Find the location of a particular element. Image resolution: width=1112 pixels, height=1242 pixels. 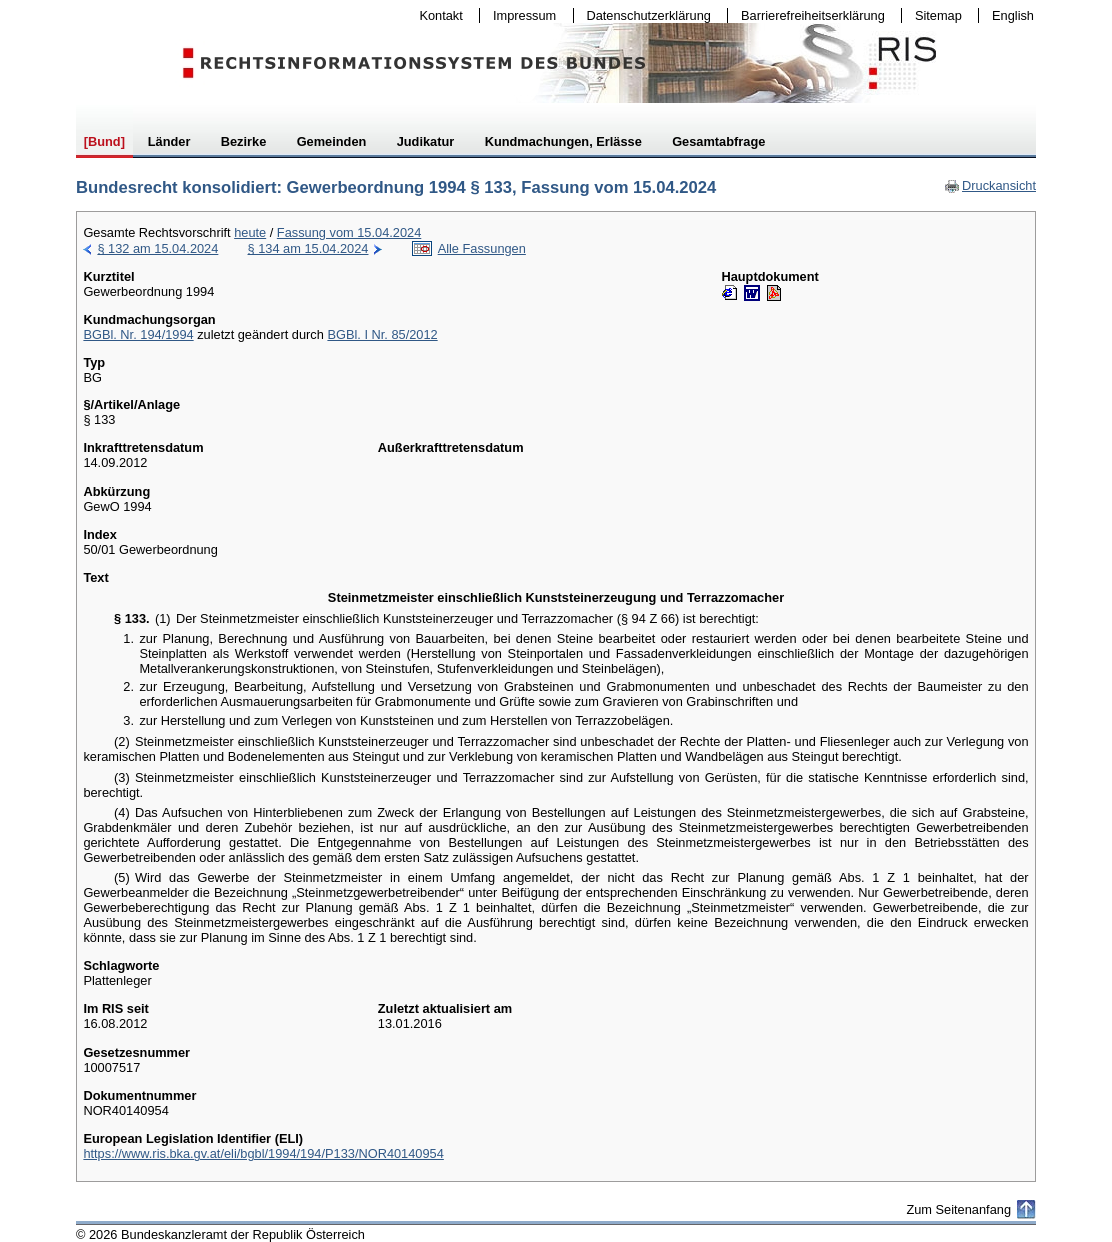

Fassung vom 15.04.2024 is located at coordinates (349, 232).